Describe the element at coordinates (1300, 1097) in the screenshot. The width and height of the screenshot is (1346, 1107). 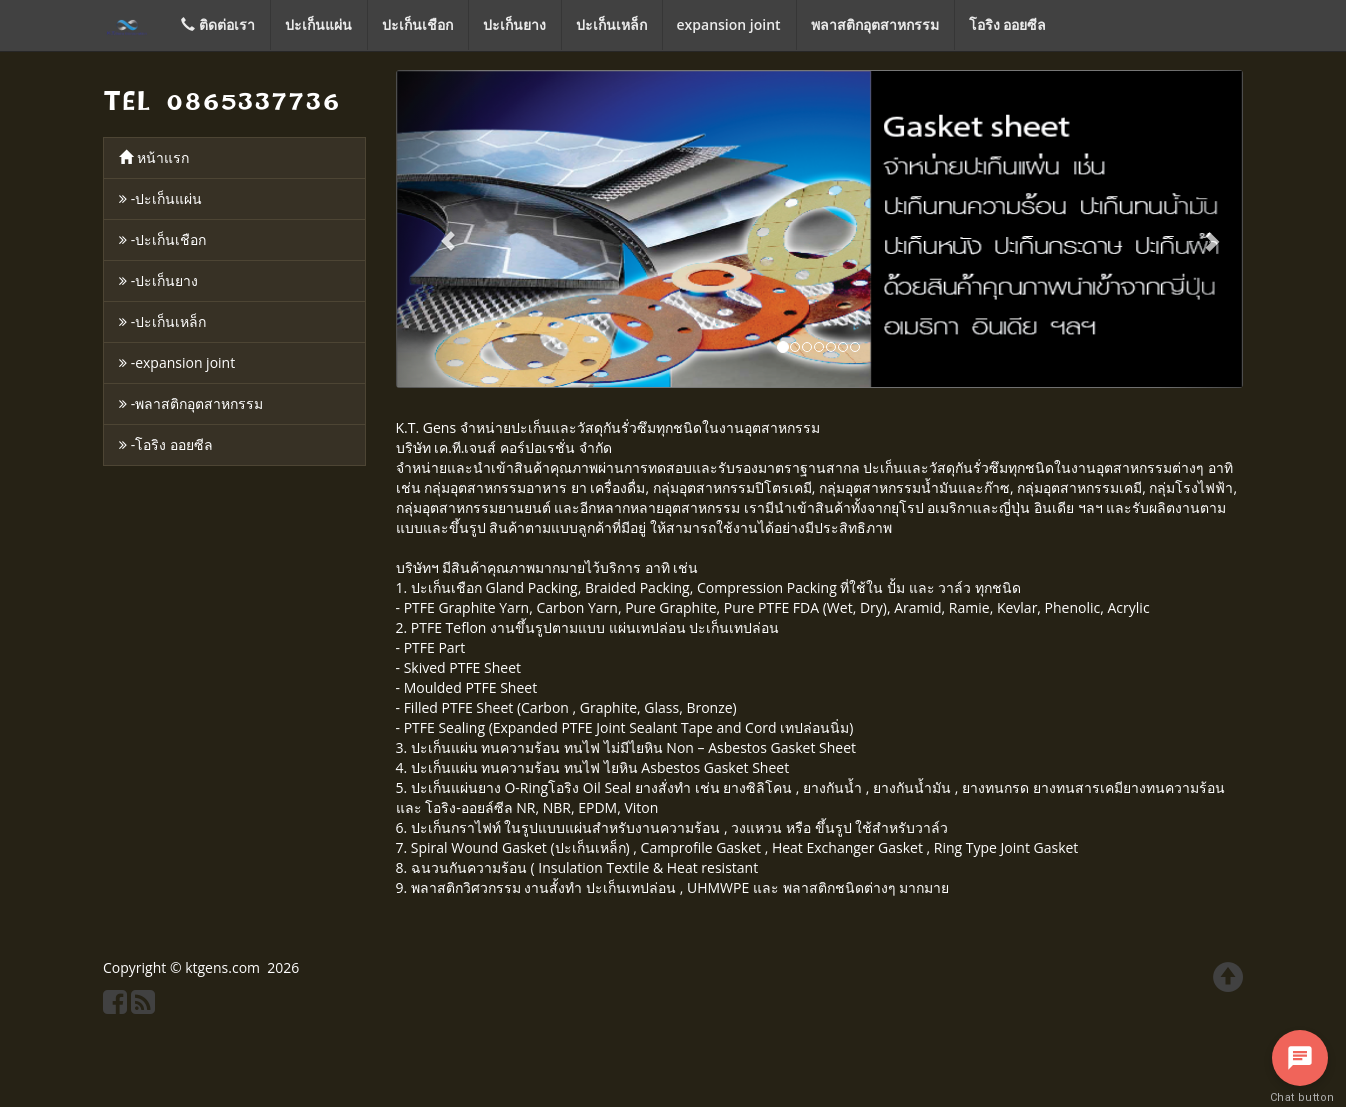
I see `Chat button` at that location.